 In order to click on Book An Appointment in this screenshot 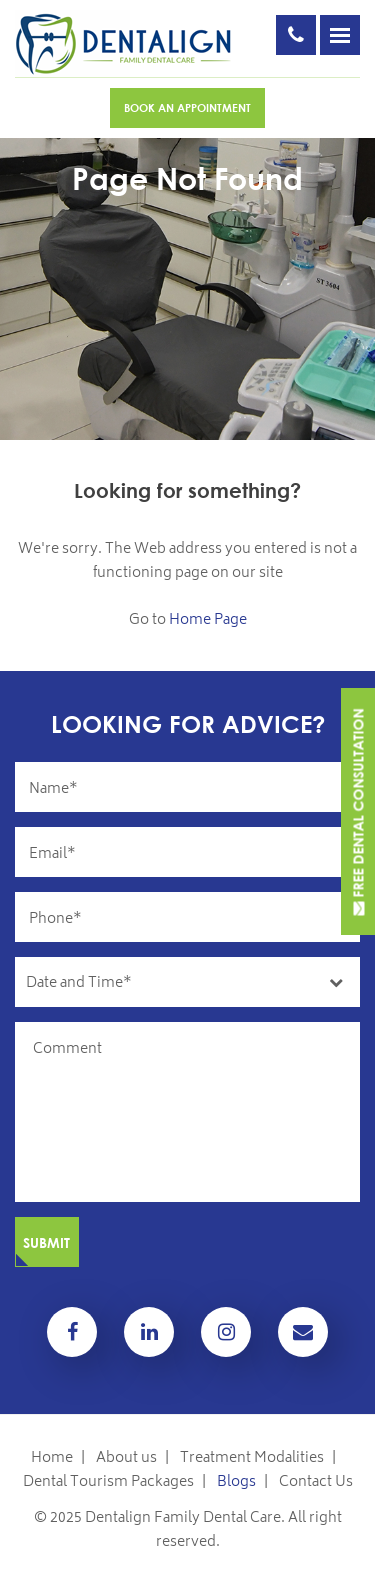, I will do `click(187, 107)`.